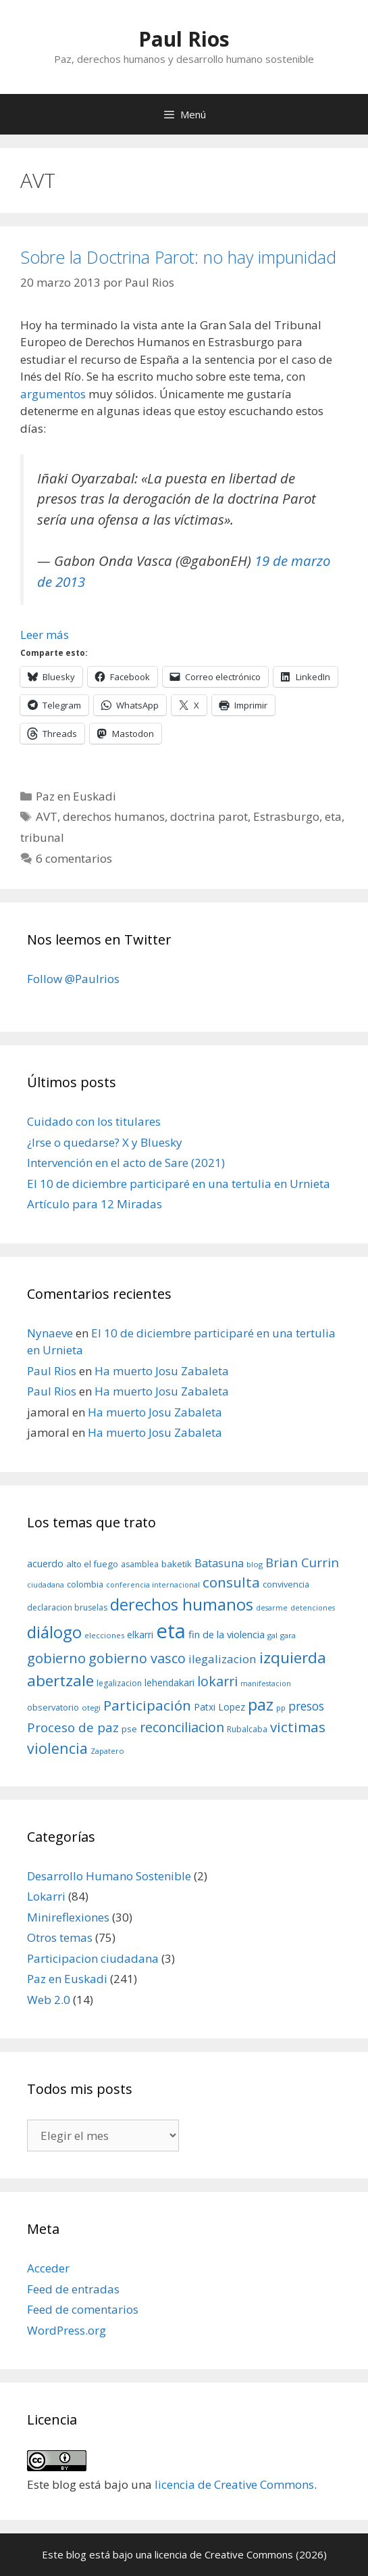 The image size is (368, 2576). Describe the element at coordinates (82, 2309) in the screenshot. I see `Feed de comentarios` at that location.